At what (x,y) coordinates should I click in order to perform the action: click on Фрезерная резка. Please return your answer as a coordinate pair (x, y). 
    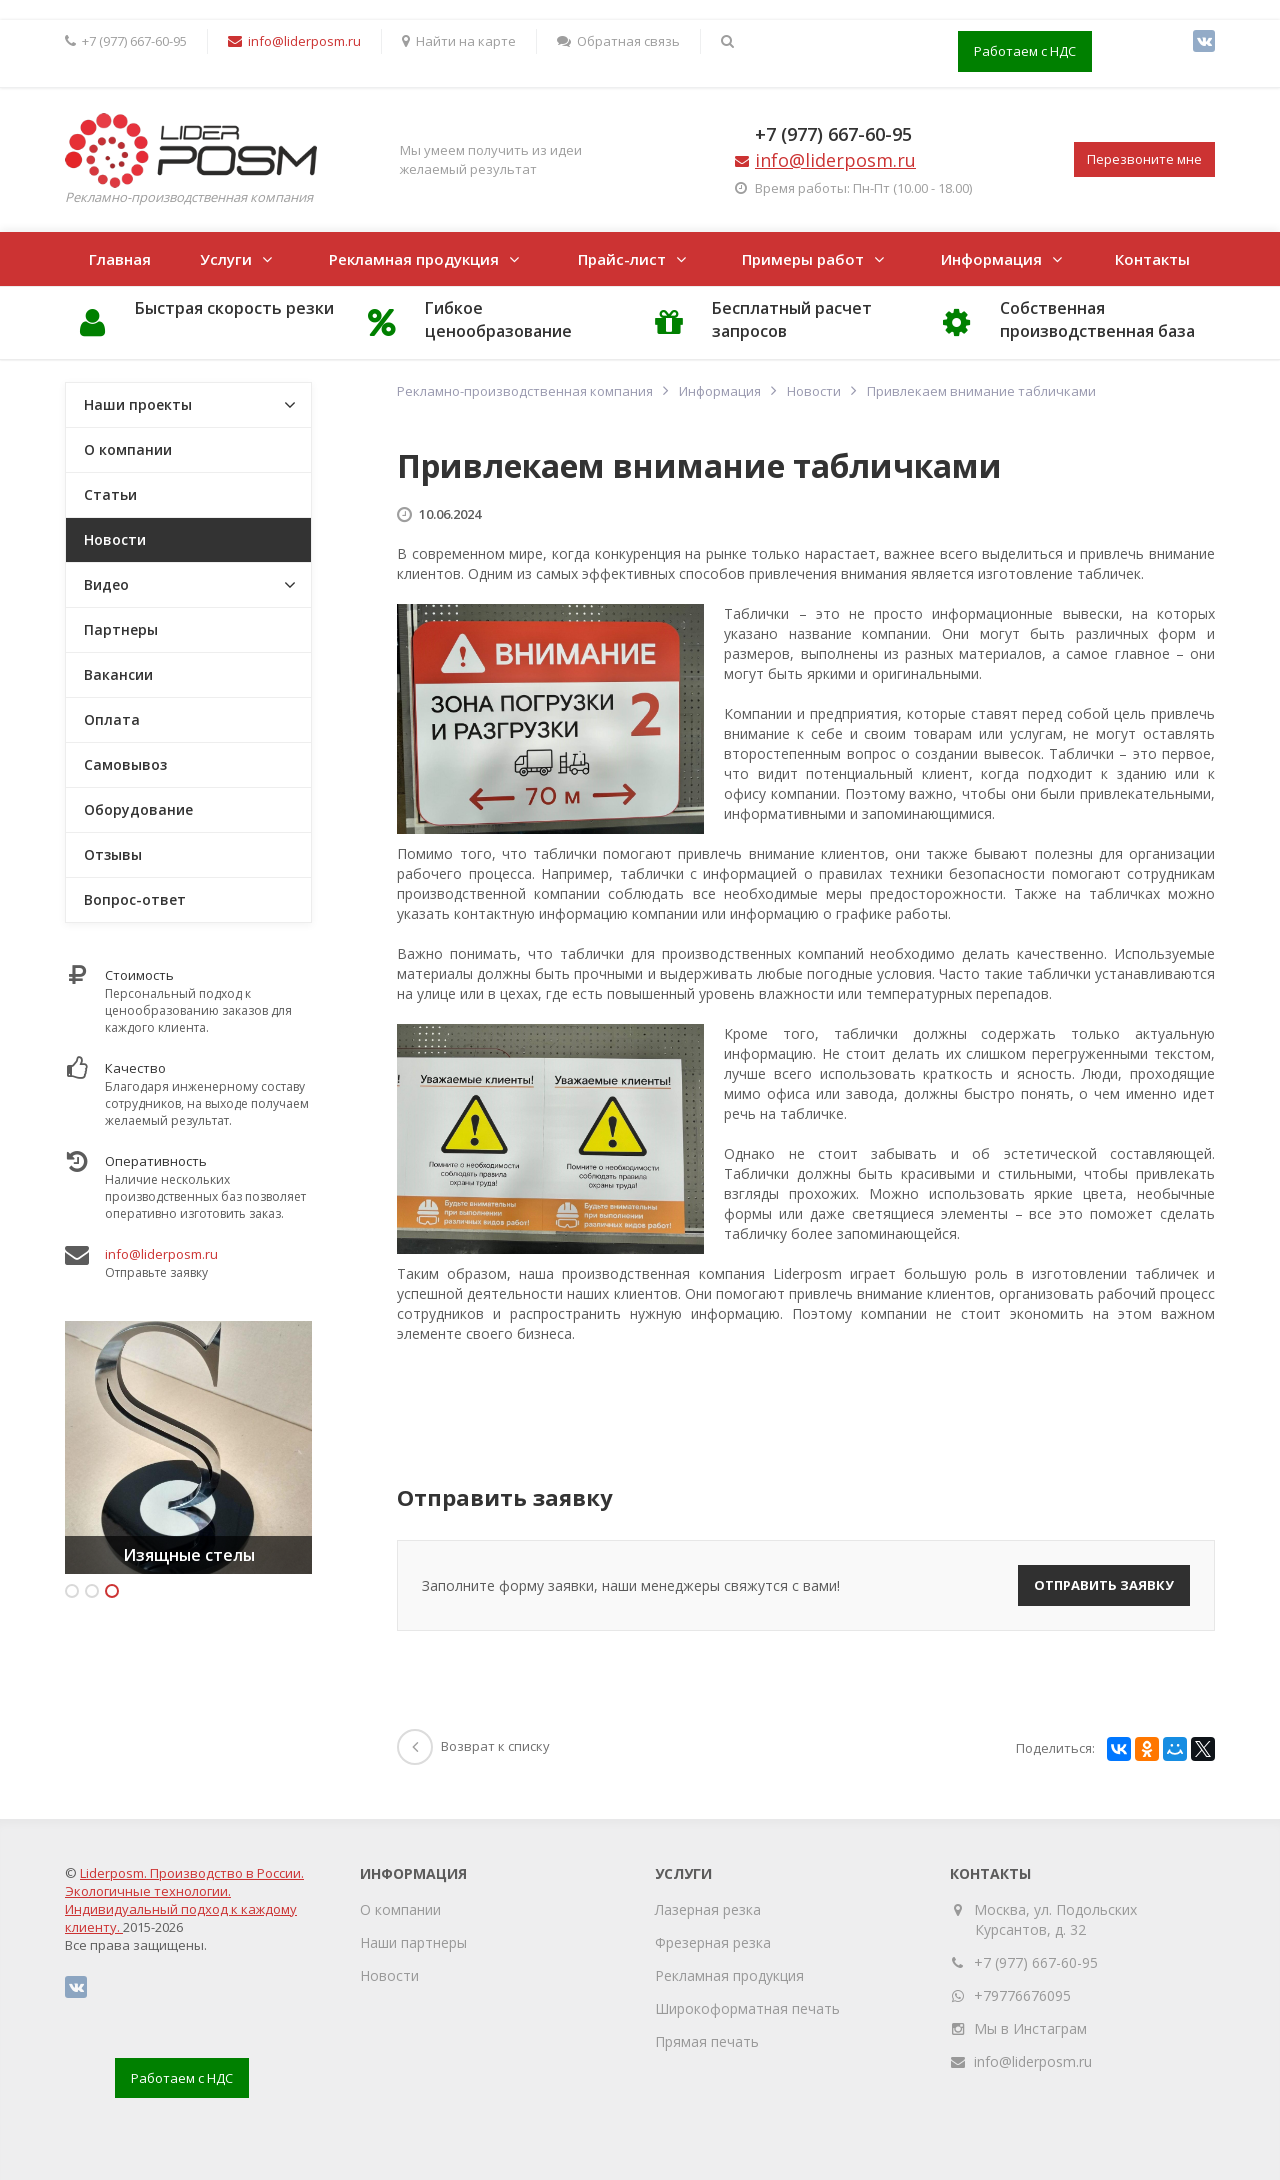
    Looking at the image, I should click on (713, 1942).